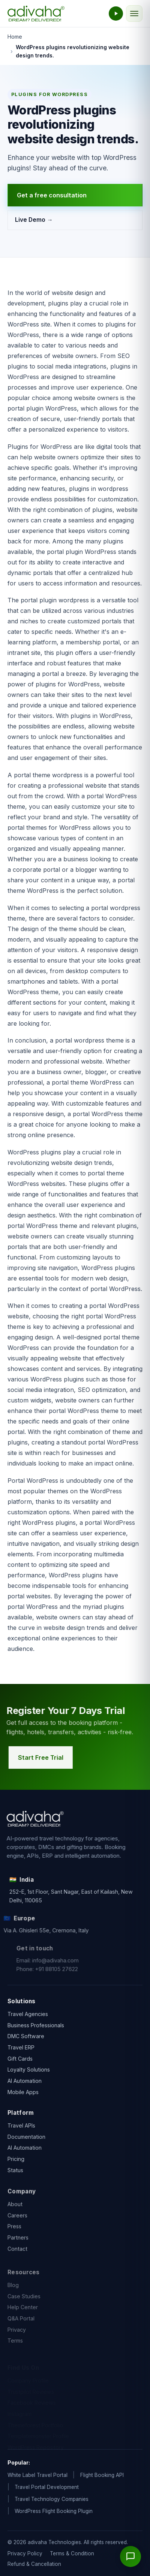  Describe the element at coordinates (21, 2130) in the screenshot. I see `Travel APIs` at that location.